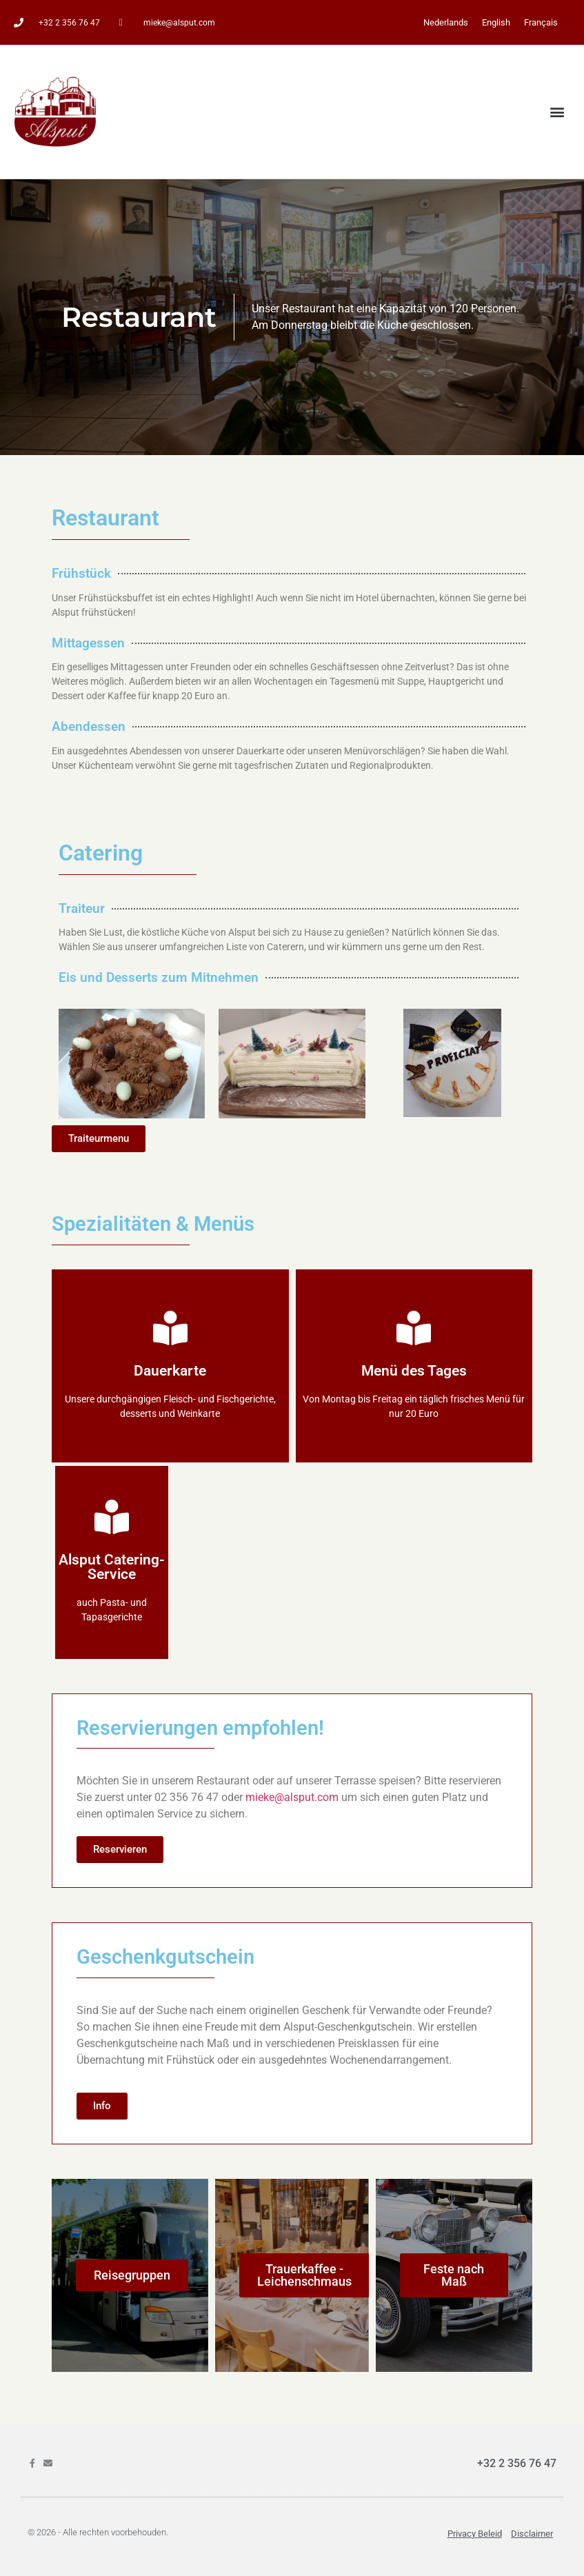 The width and height of the screenshot is (584, 2576). What do you see at coordinates (556, 112) in the screenshot?
I see `[button]` at bounding box center [556, 112].